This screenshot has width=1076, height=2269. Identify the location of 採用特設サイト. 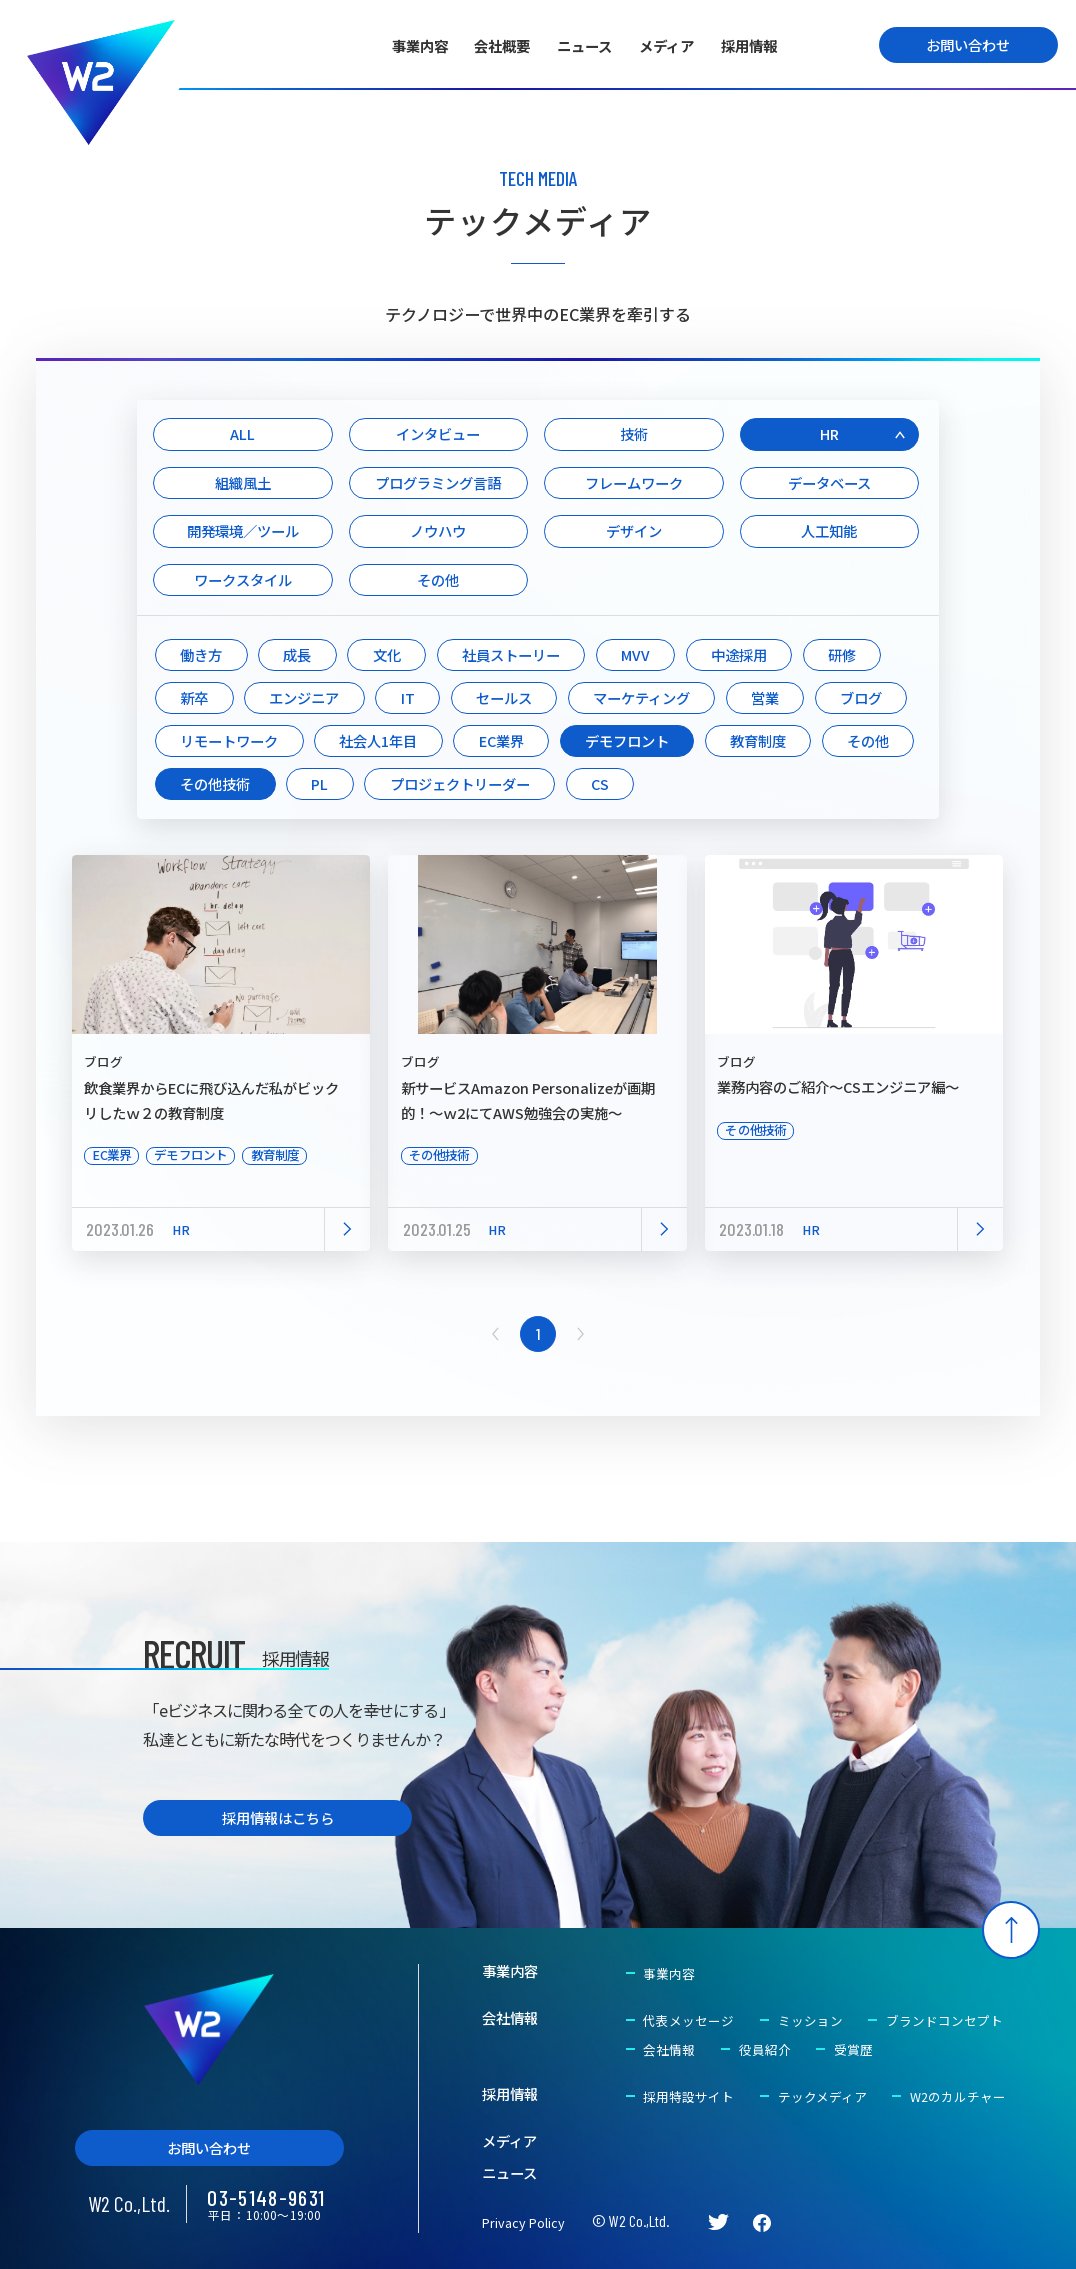
(688, 2096).